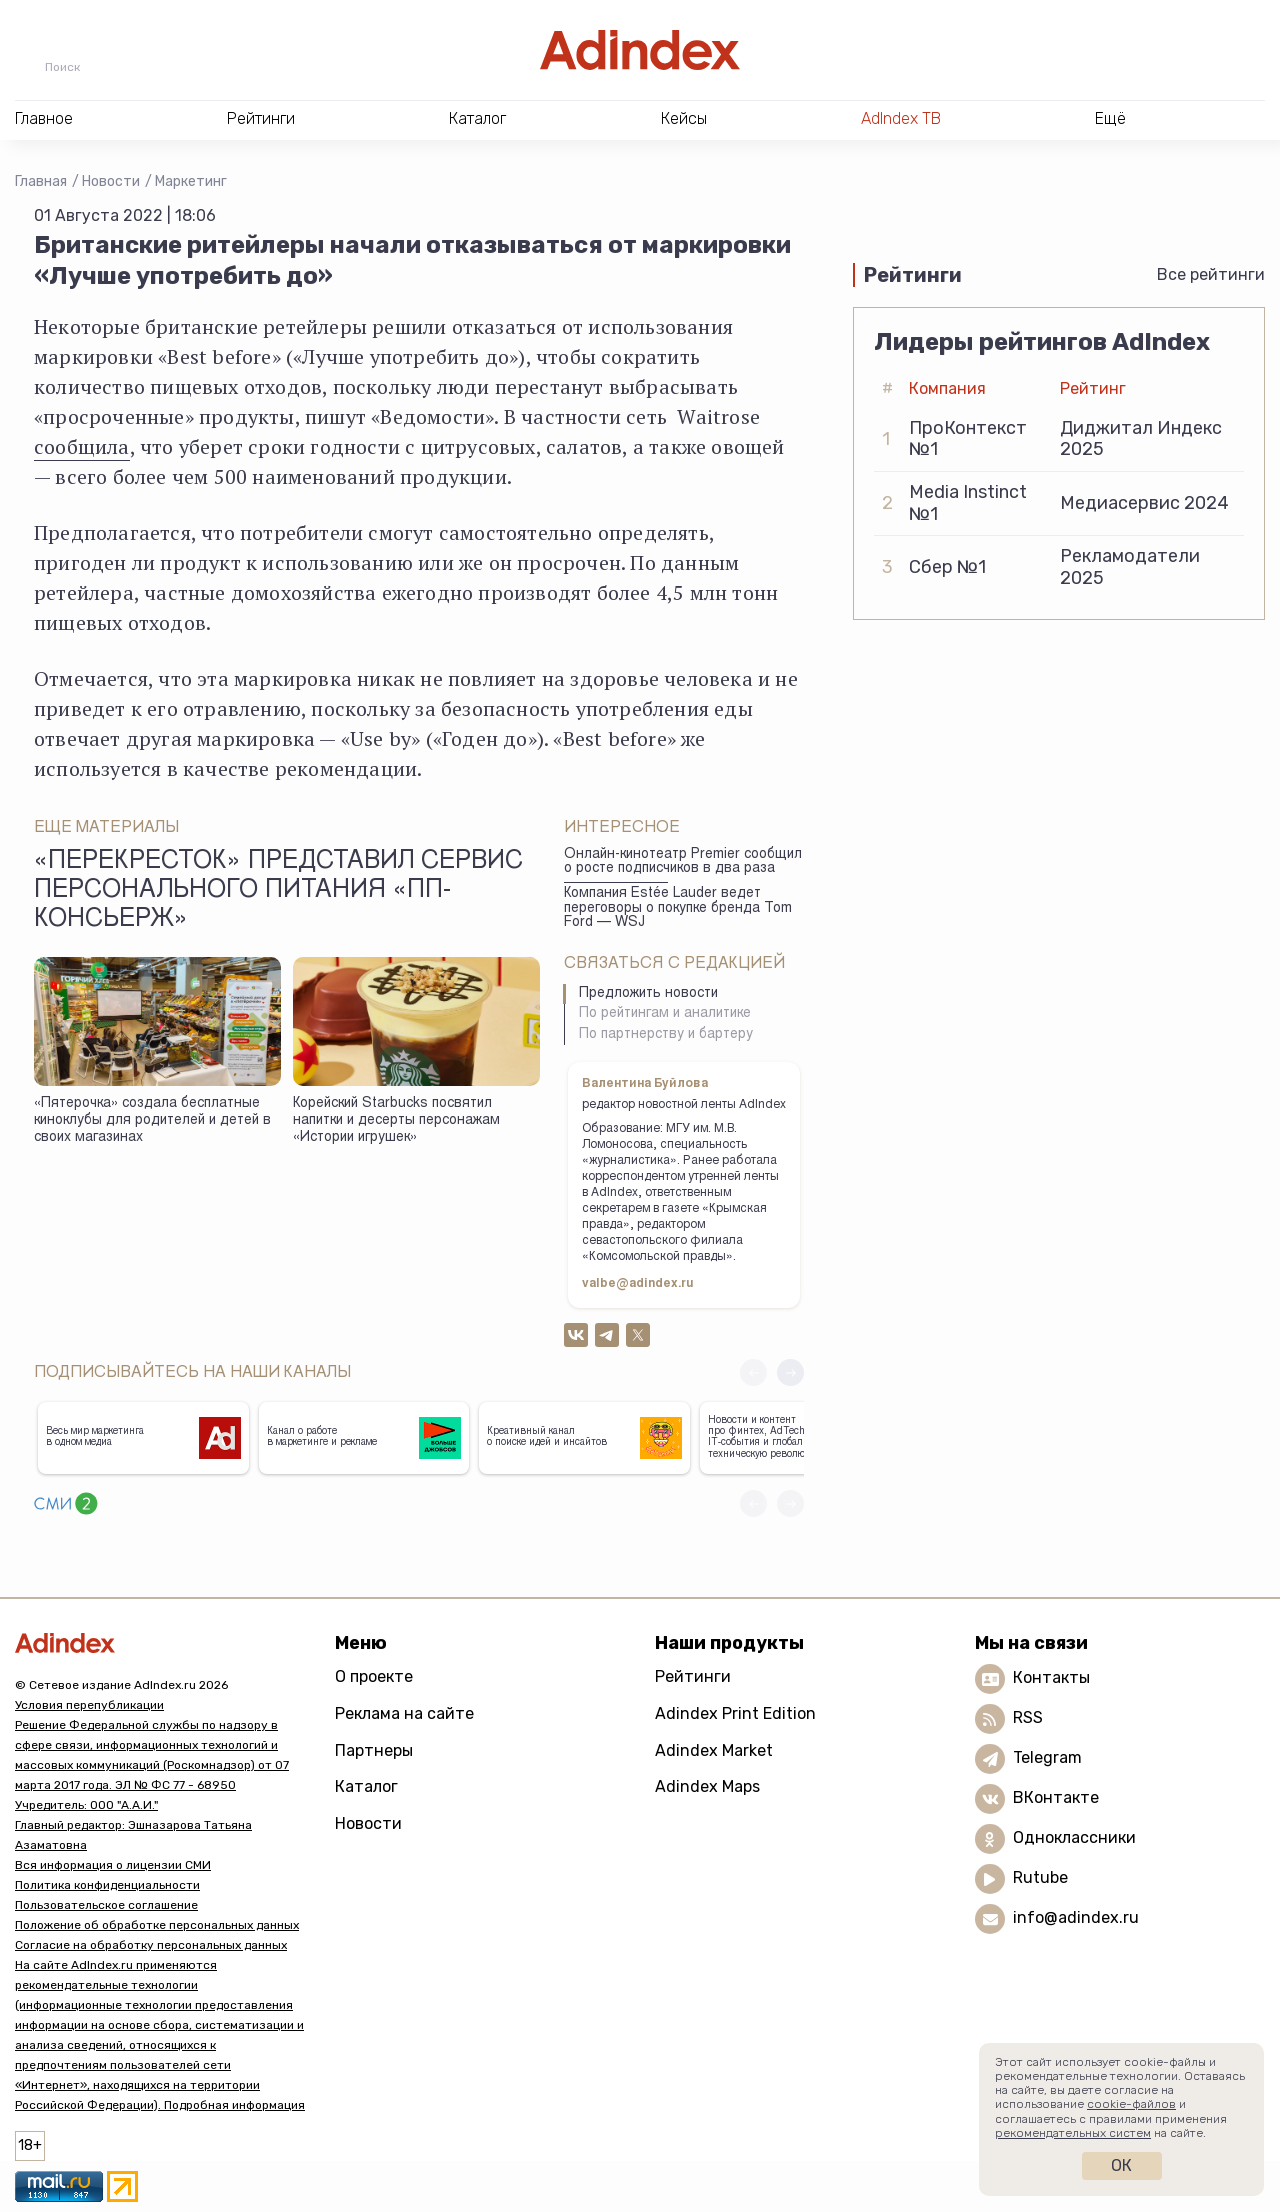 This screenshot has width=1280, height=2212. I want to click on Онлайн-кинотеатр Premier сообщил о росте подписчиков в два раза, so click(683, 862).